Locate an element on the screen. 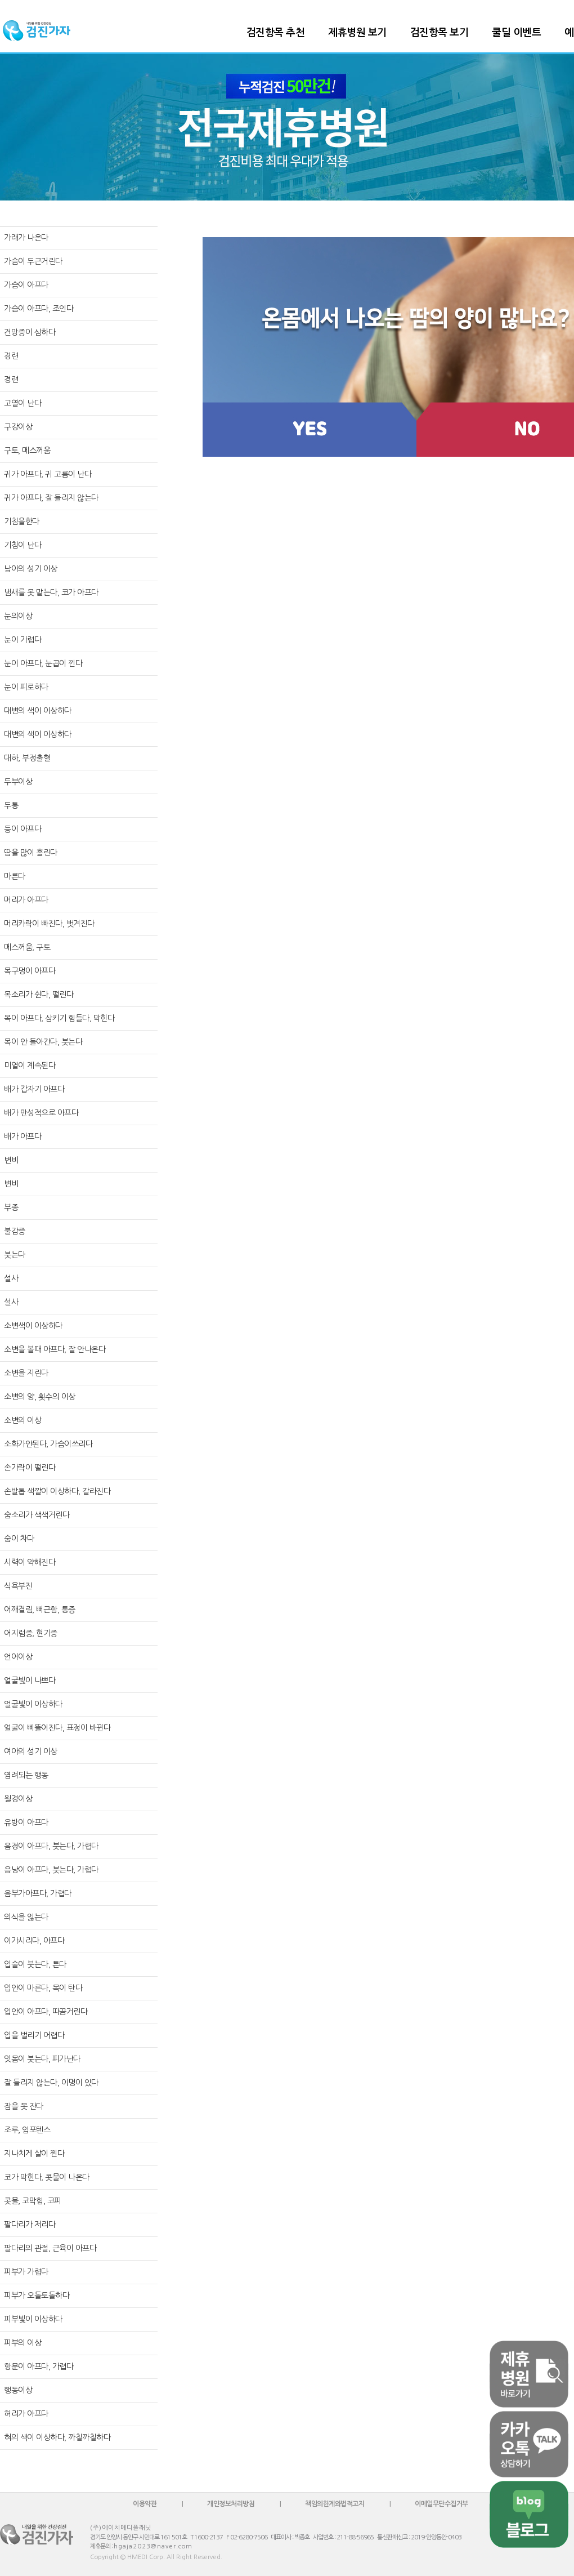  손발톱 색깔이 이상하다, 갈라진다 is located at coordinates (57, 1491).